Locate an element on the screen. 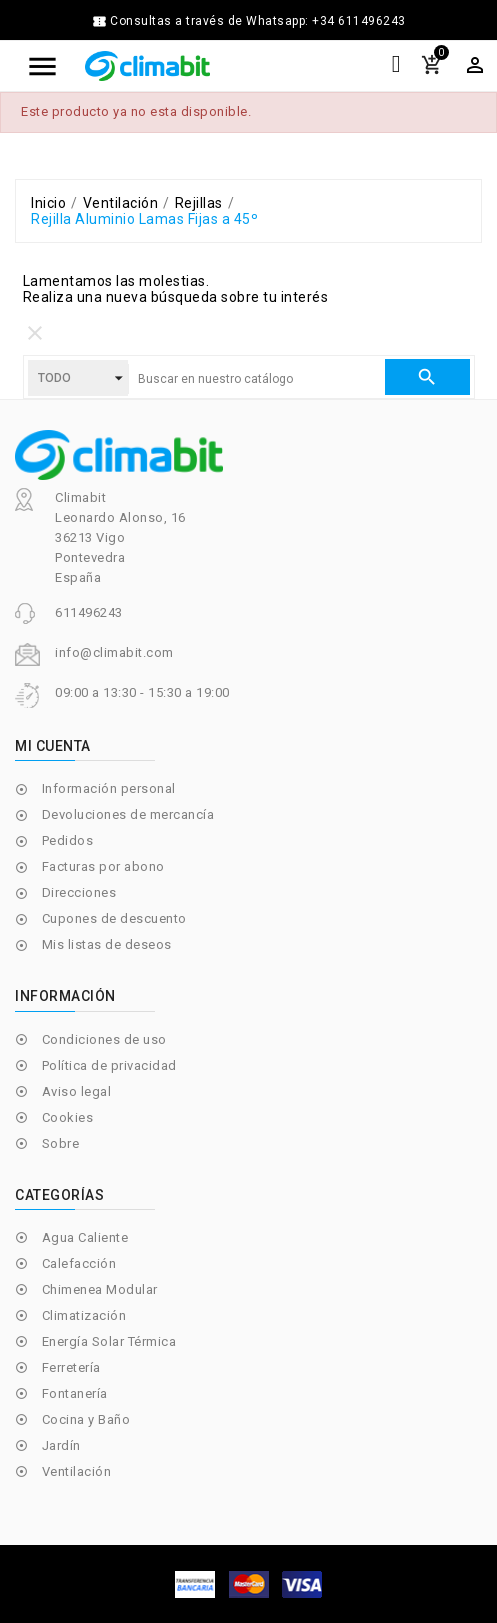 The image size is (497, 1623). Fontanería is located at coordinates (75, 1393).